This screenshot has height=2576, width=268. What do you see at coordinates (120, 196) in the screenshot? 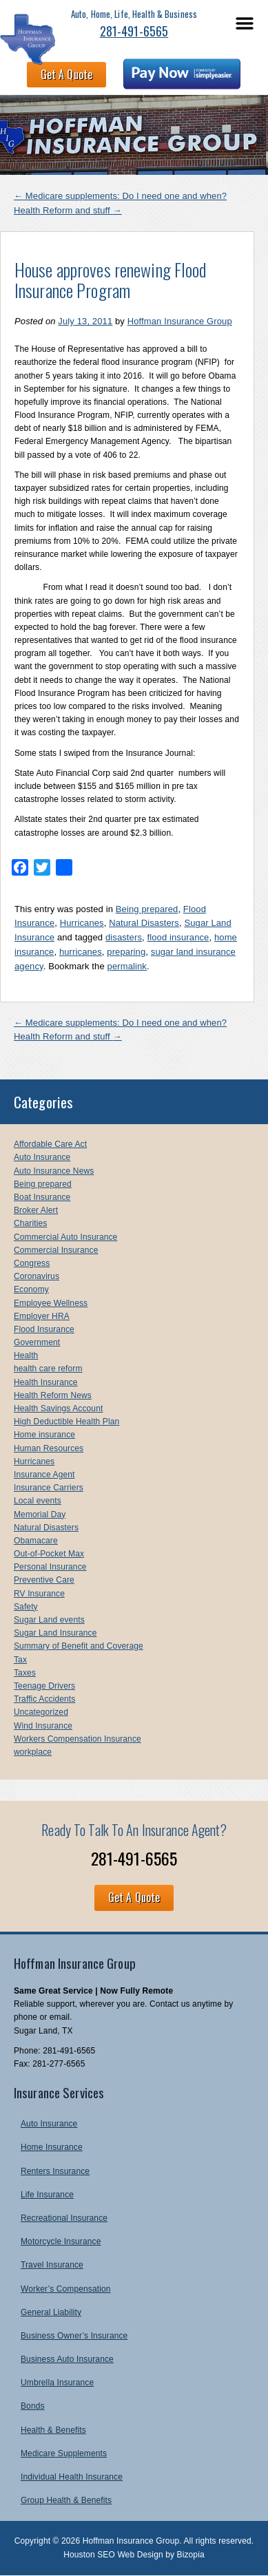
I see `Medicare supplements: Do I need one and when?` at bounding box center [120, 196].